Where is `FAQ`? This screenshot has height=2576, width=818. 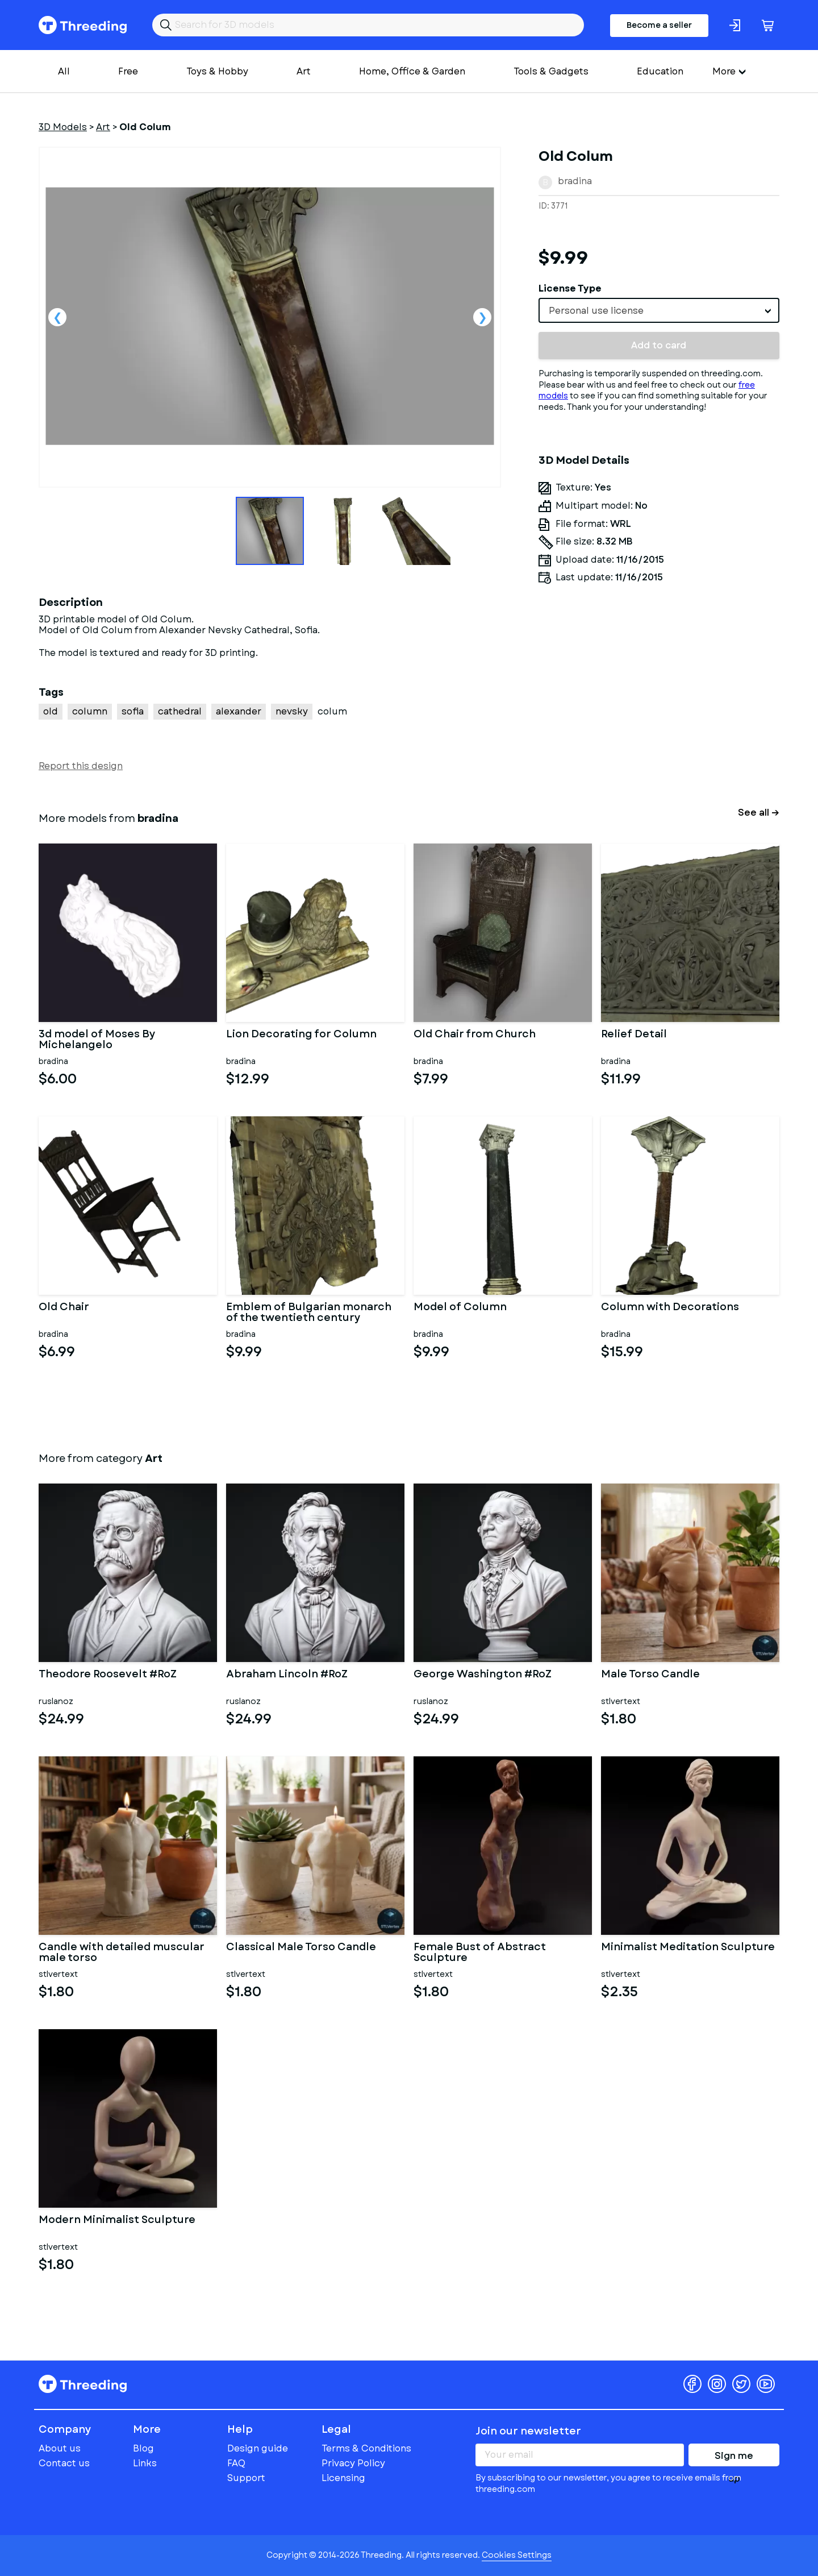 FAQ is located at coordinates (236, 2463).